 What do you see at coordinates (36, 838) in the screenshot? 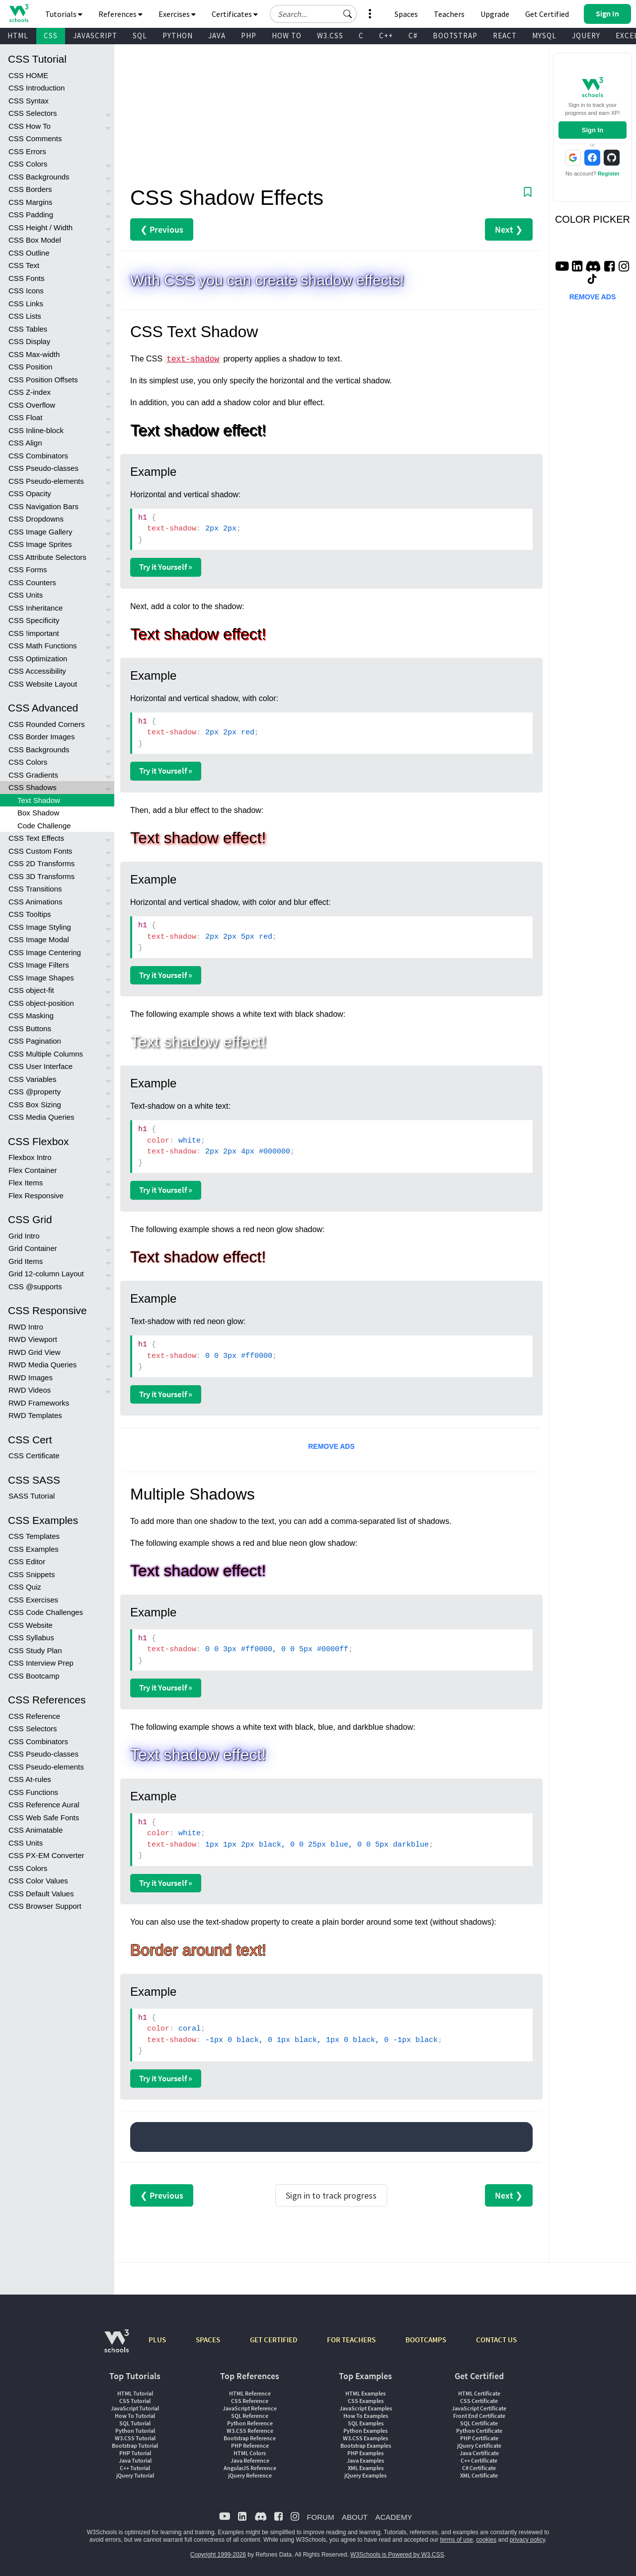
I see `CSS Text Effects` at bounding box center [36, 838].